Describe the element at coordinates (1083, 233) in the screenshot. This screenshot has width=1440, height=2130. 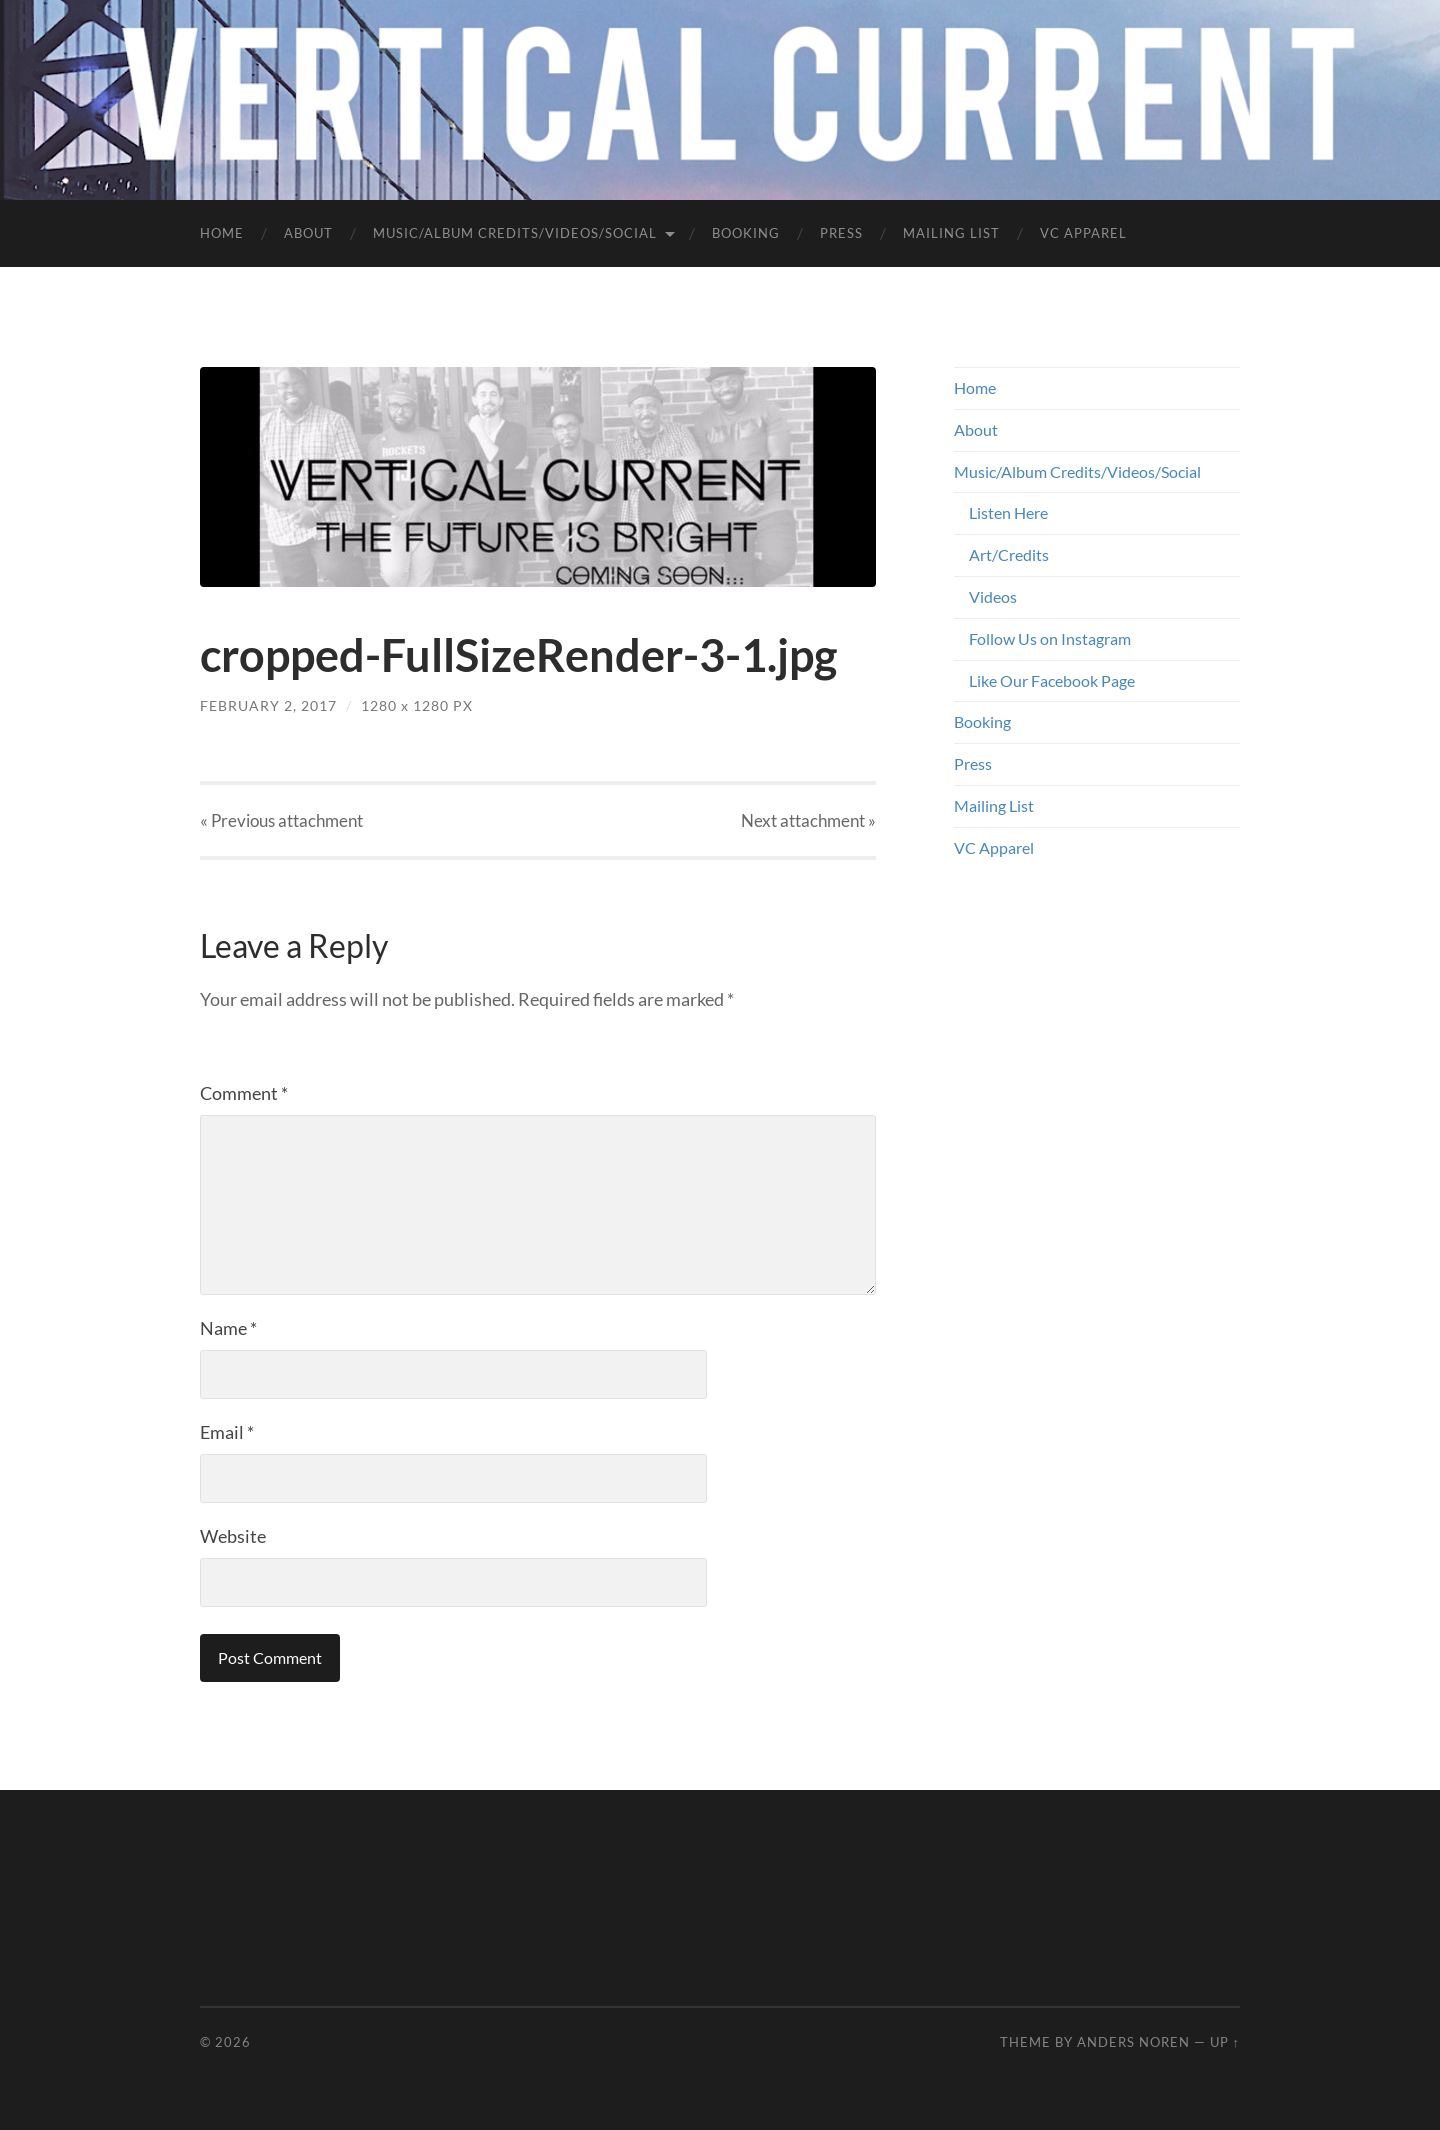
I see `VC Apparel` at that location.